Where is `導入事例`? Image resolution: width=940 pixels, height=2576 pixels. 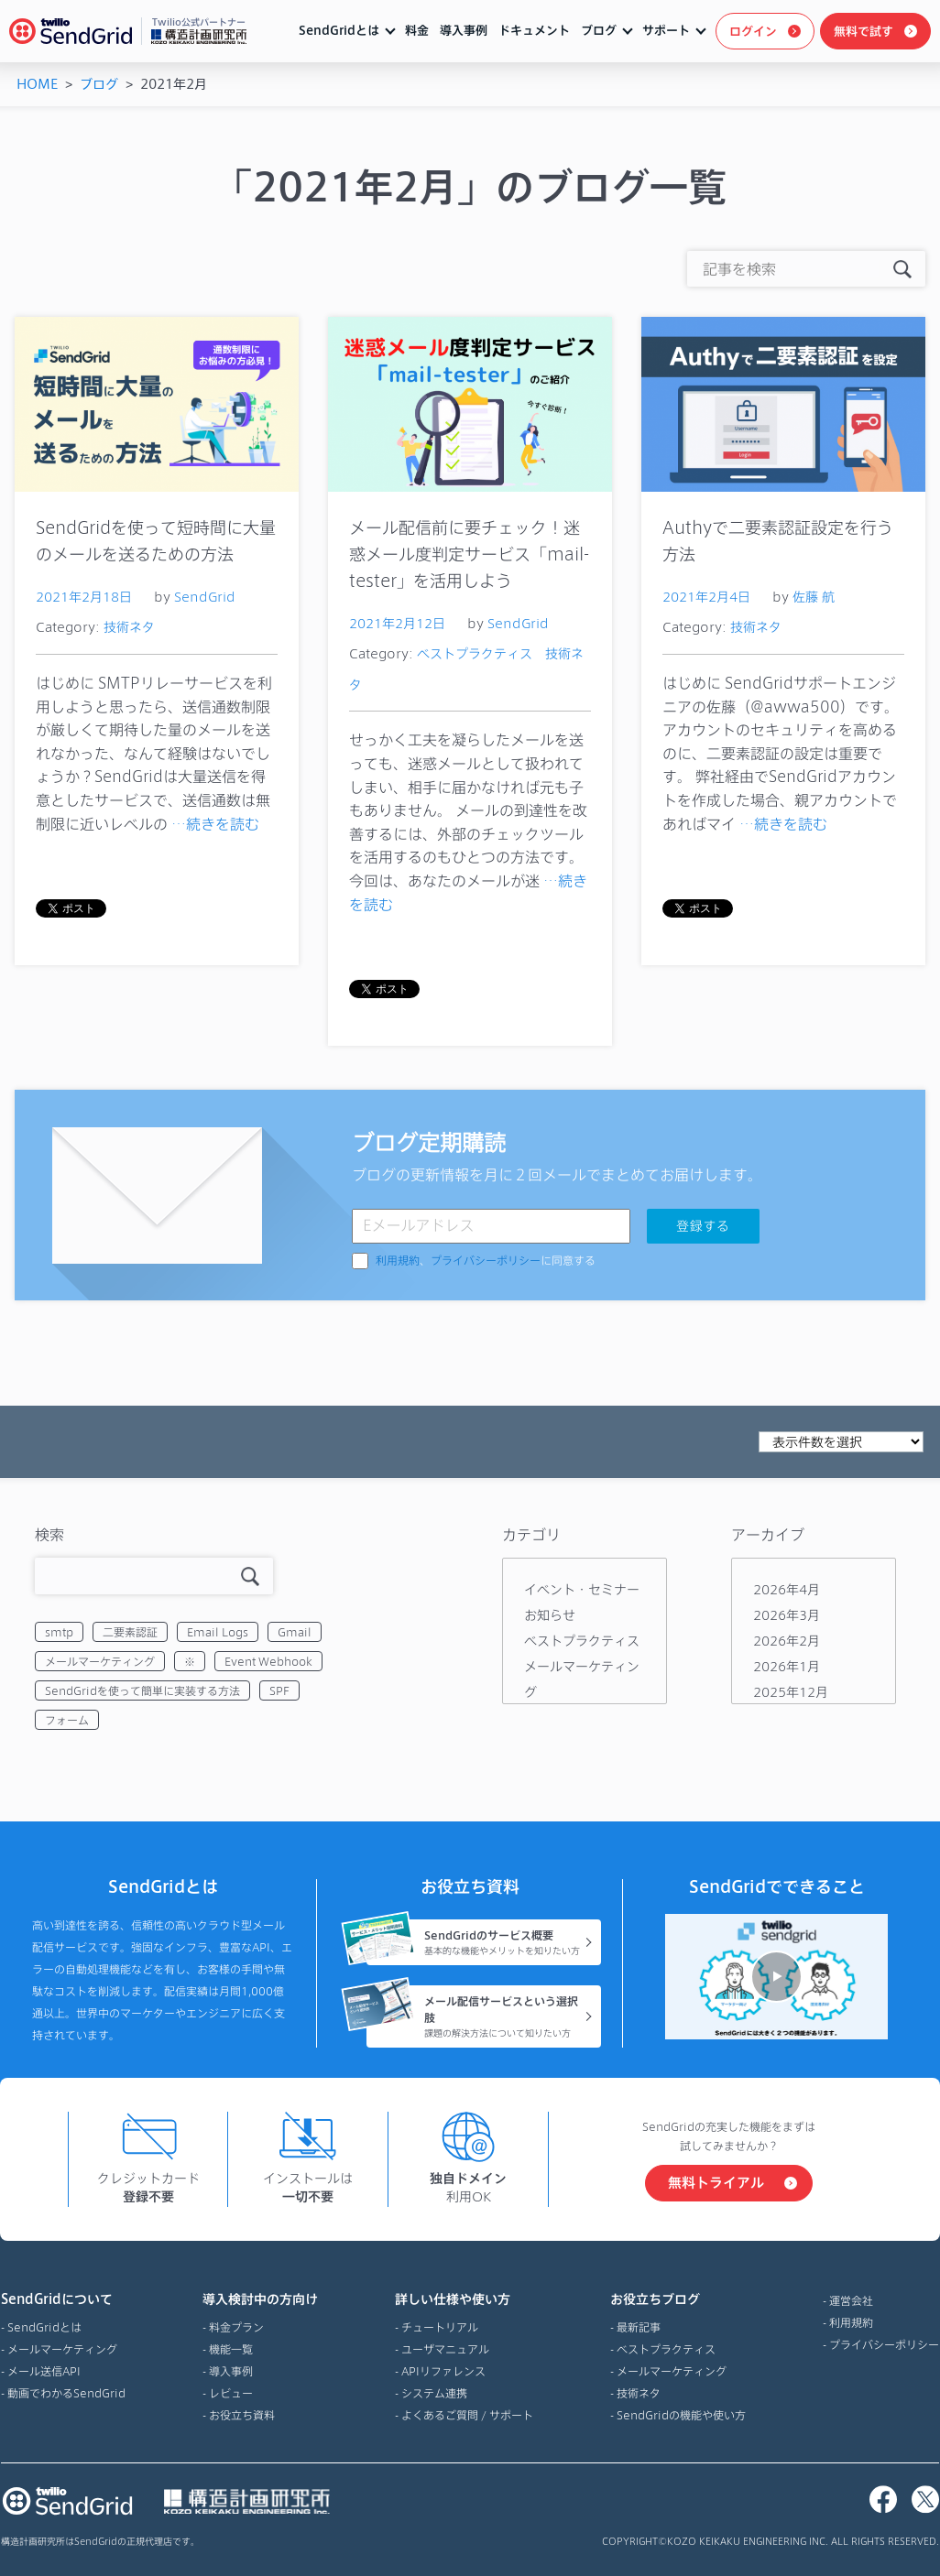 導入事例 is located at coordinates (463, 30).